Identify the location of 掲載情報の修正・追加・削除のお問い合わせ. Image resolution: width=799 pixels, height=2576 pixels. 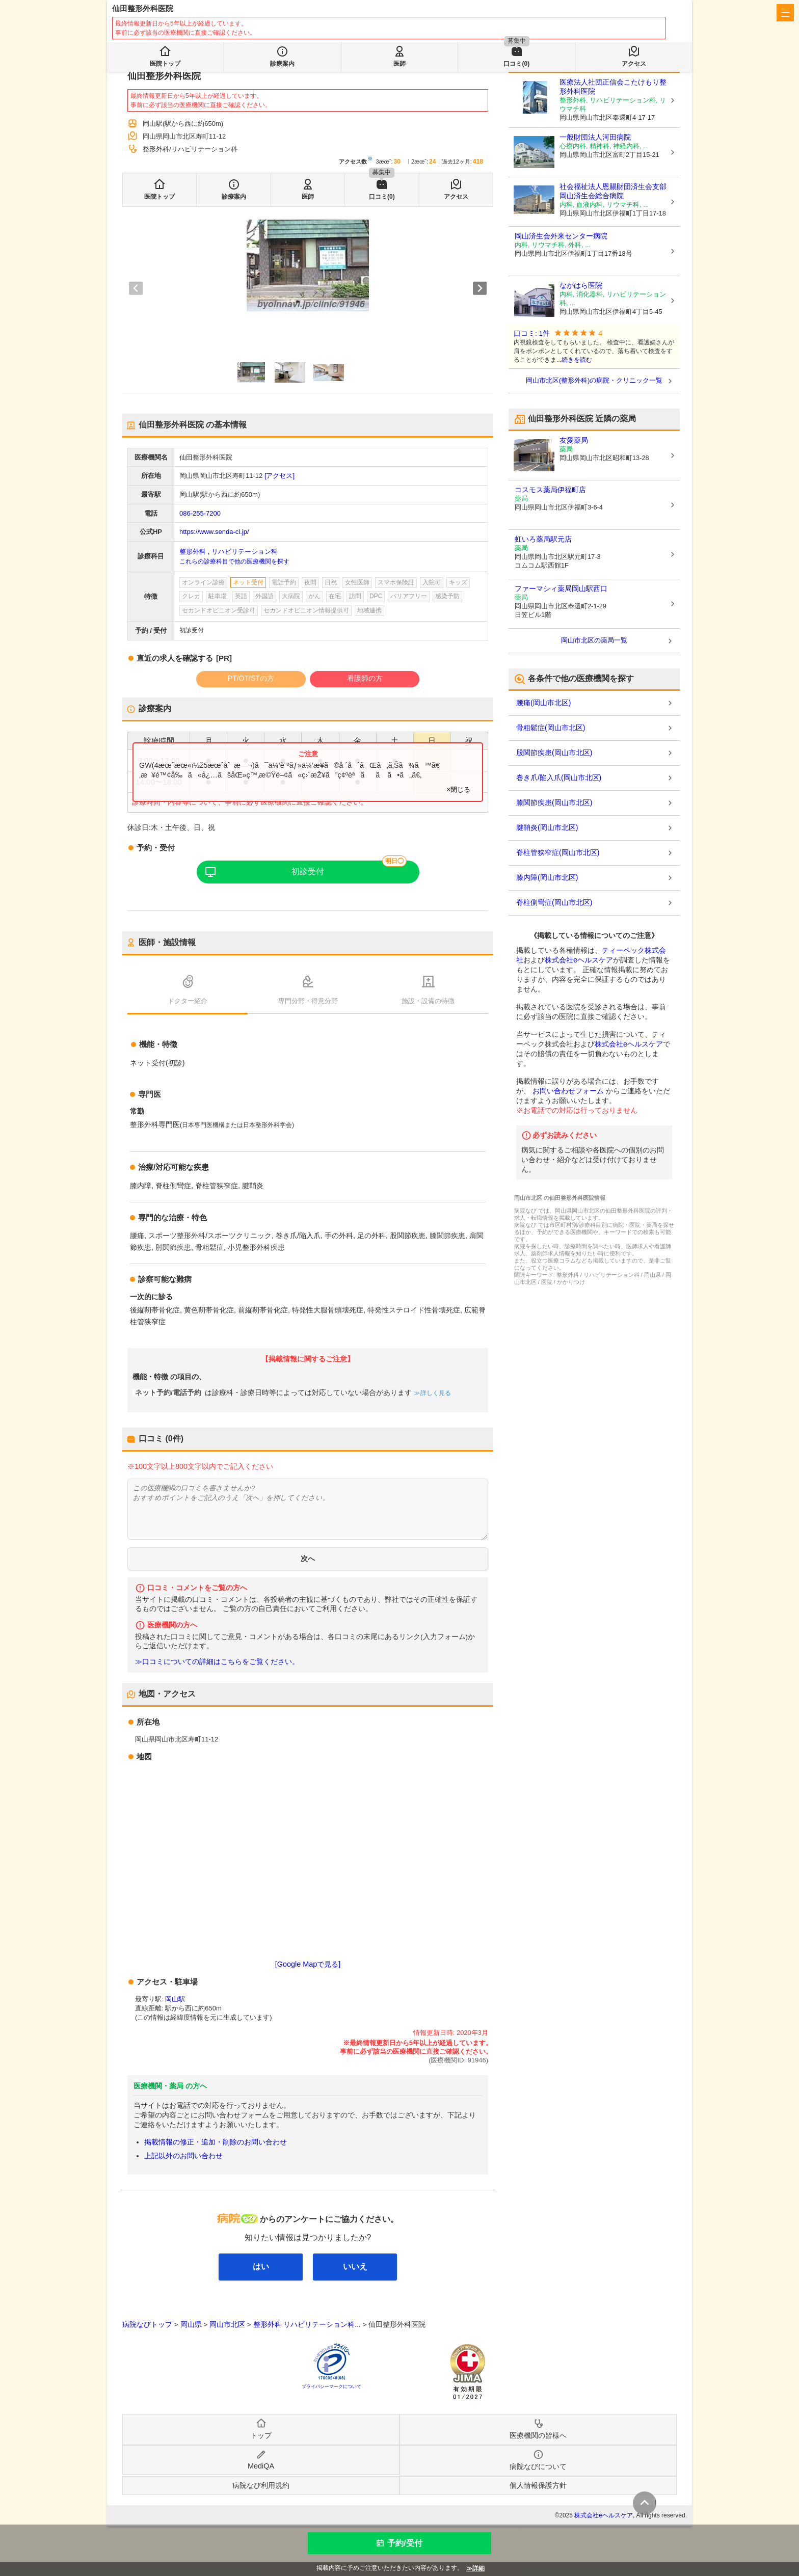
(215, 2142).